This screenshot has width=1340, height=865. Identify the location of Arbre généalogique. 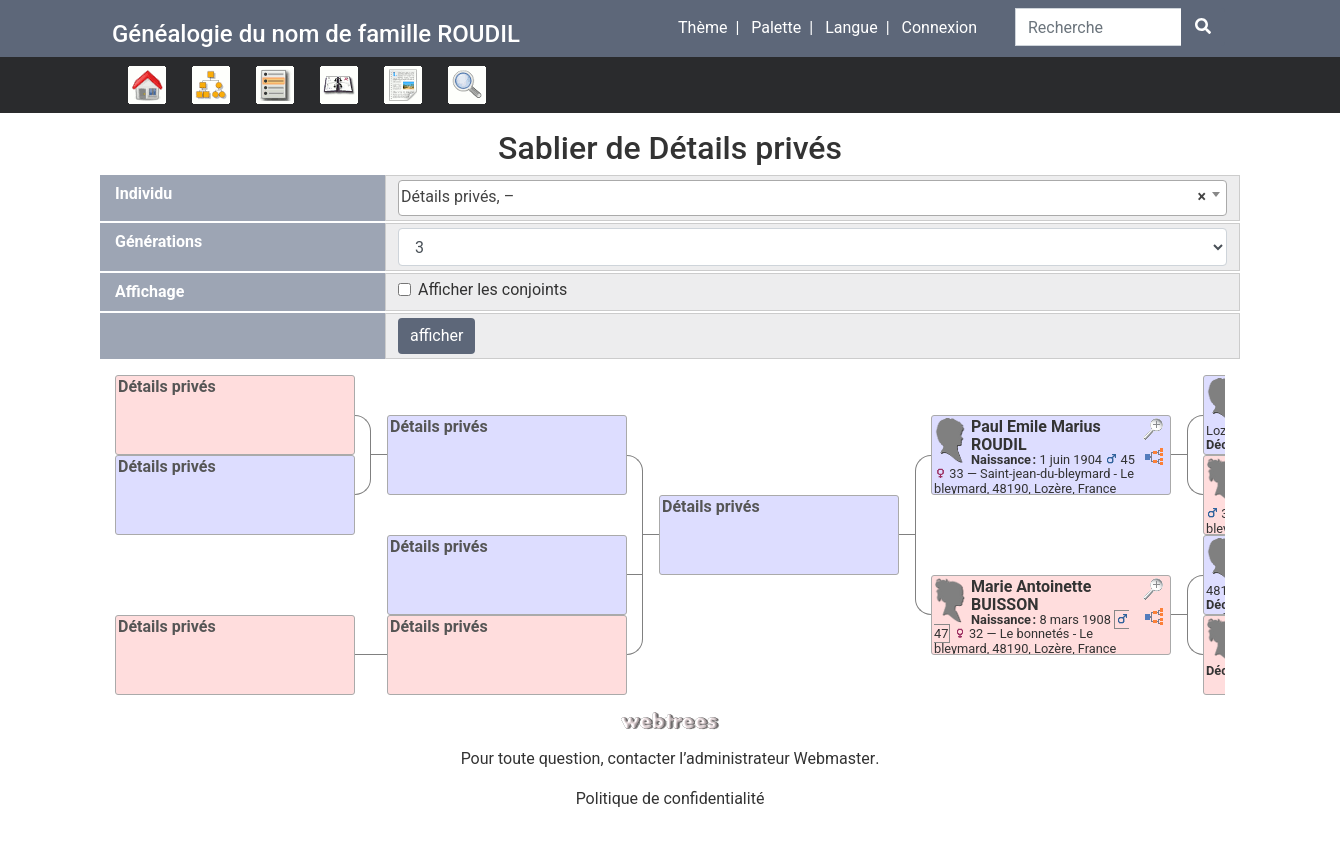
(147, 85).